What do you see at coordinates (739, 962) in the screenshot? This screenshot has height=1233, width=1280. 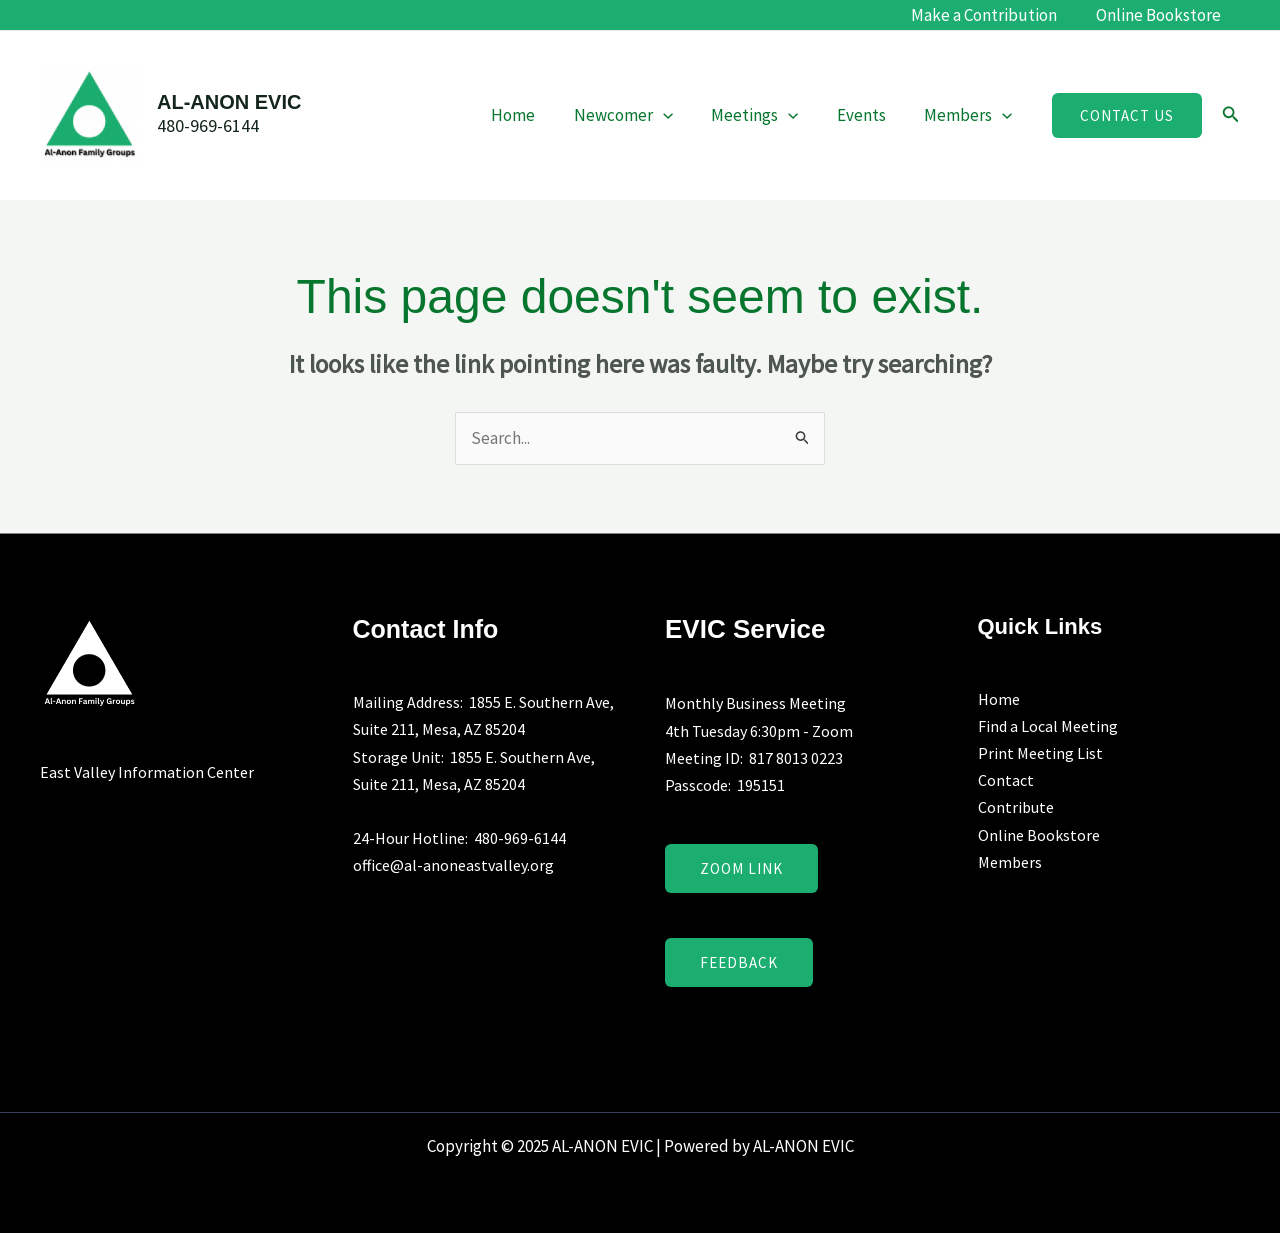 I see `Feedback` at bounding box center [739, 962].